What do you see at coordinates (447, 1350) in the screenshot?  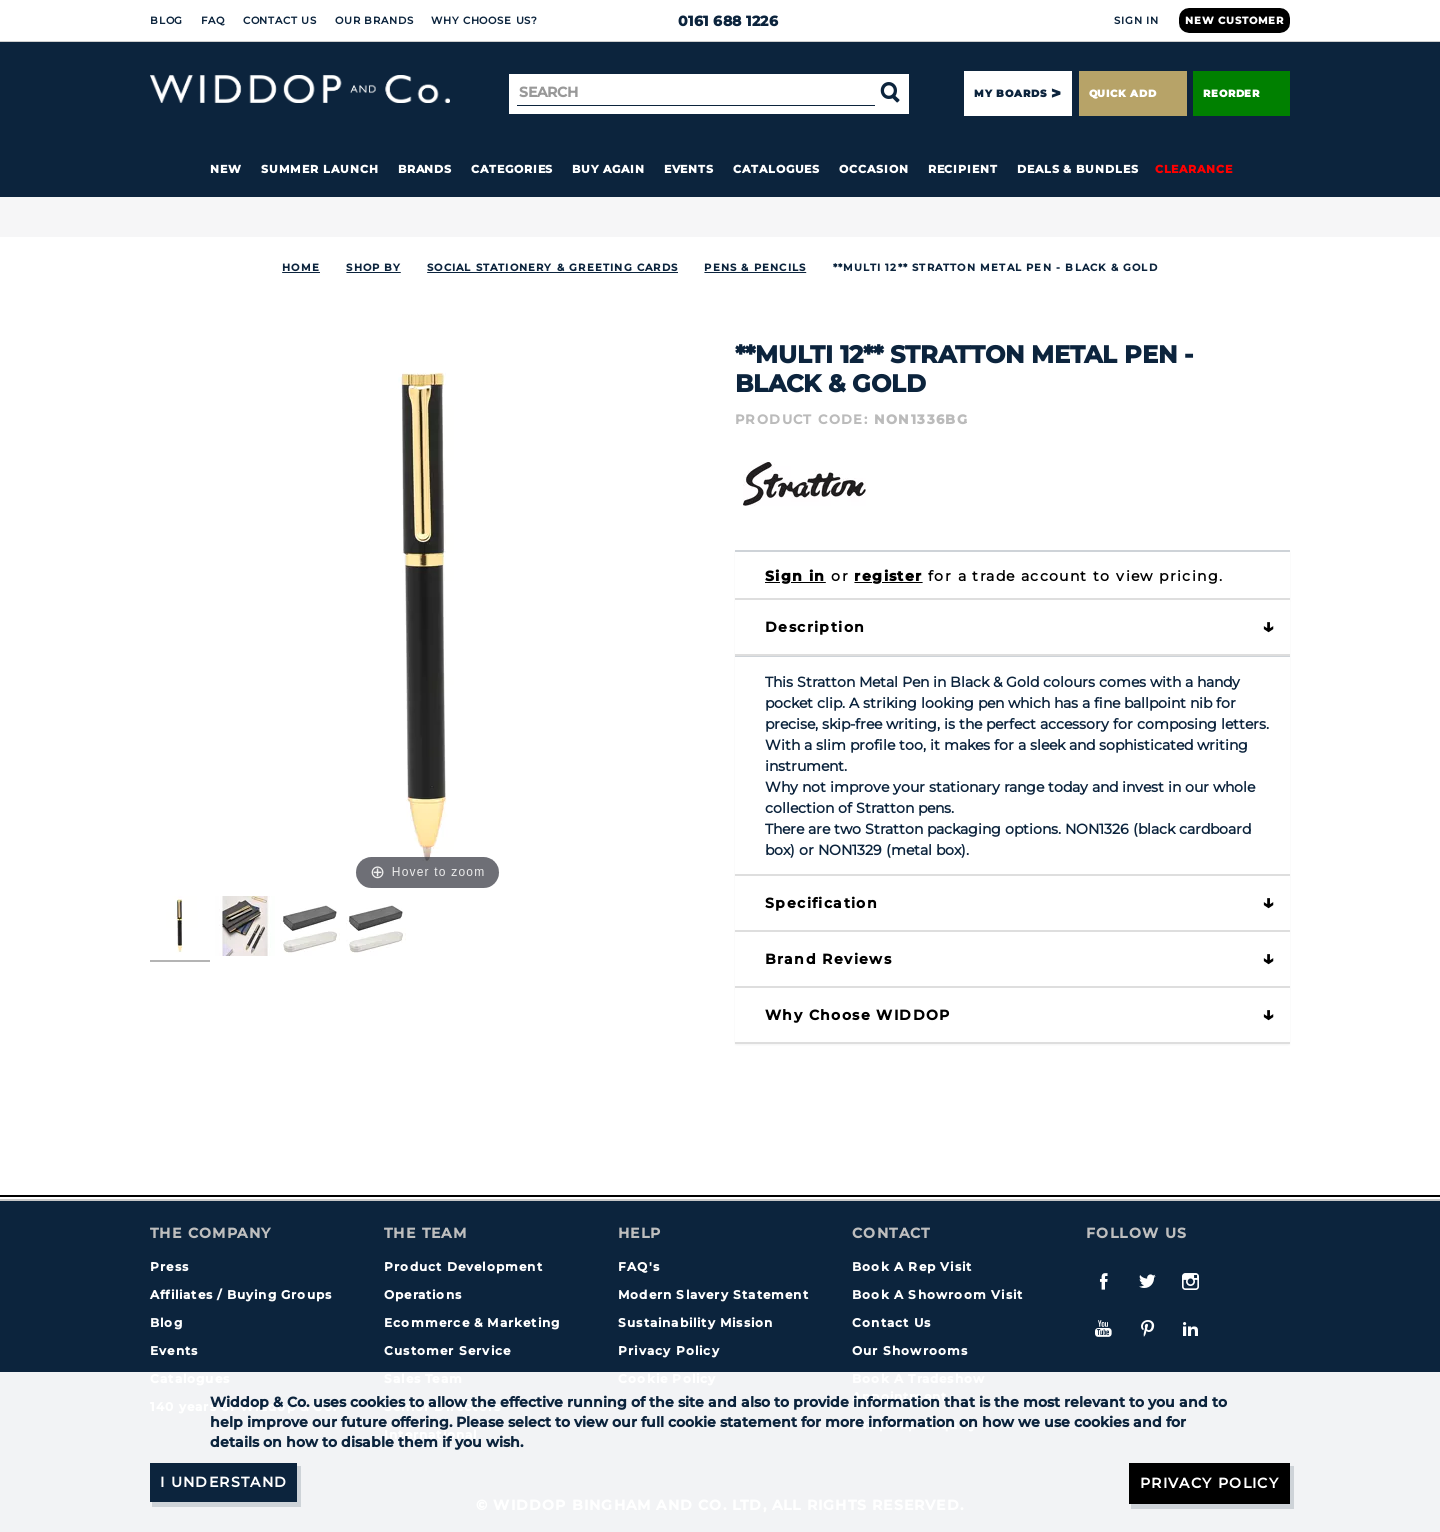 I see `Customer Service` at bounding box center [447, 1350].